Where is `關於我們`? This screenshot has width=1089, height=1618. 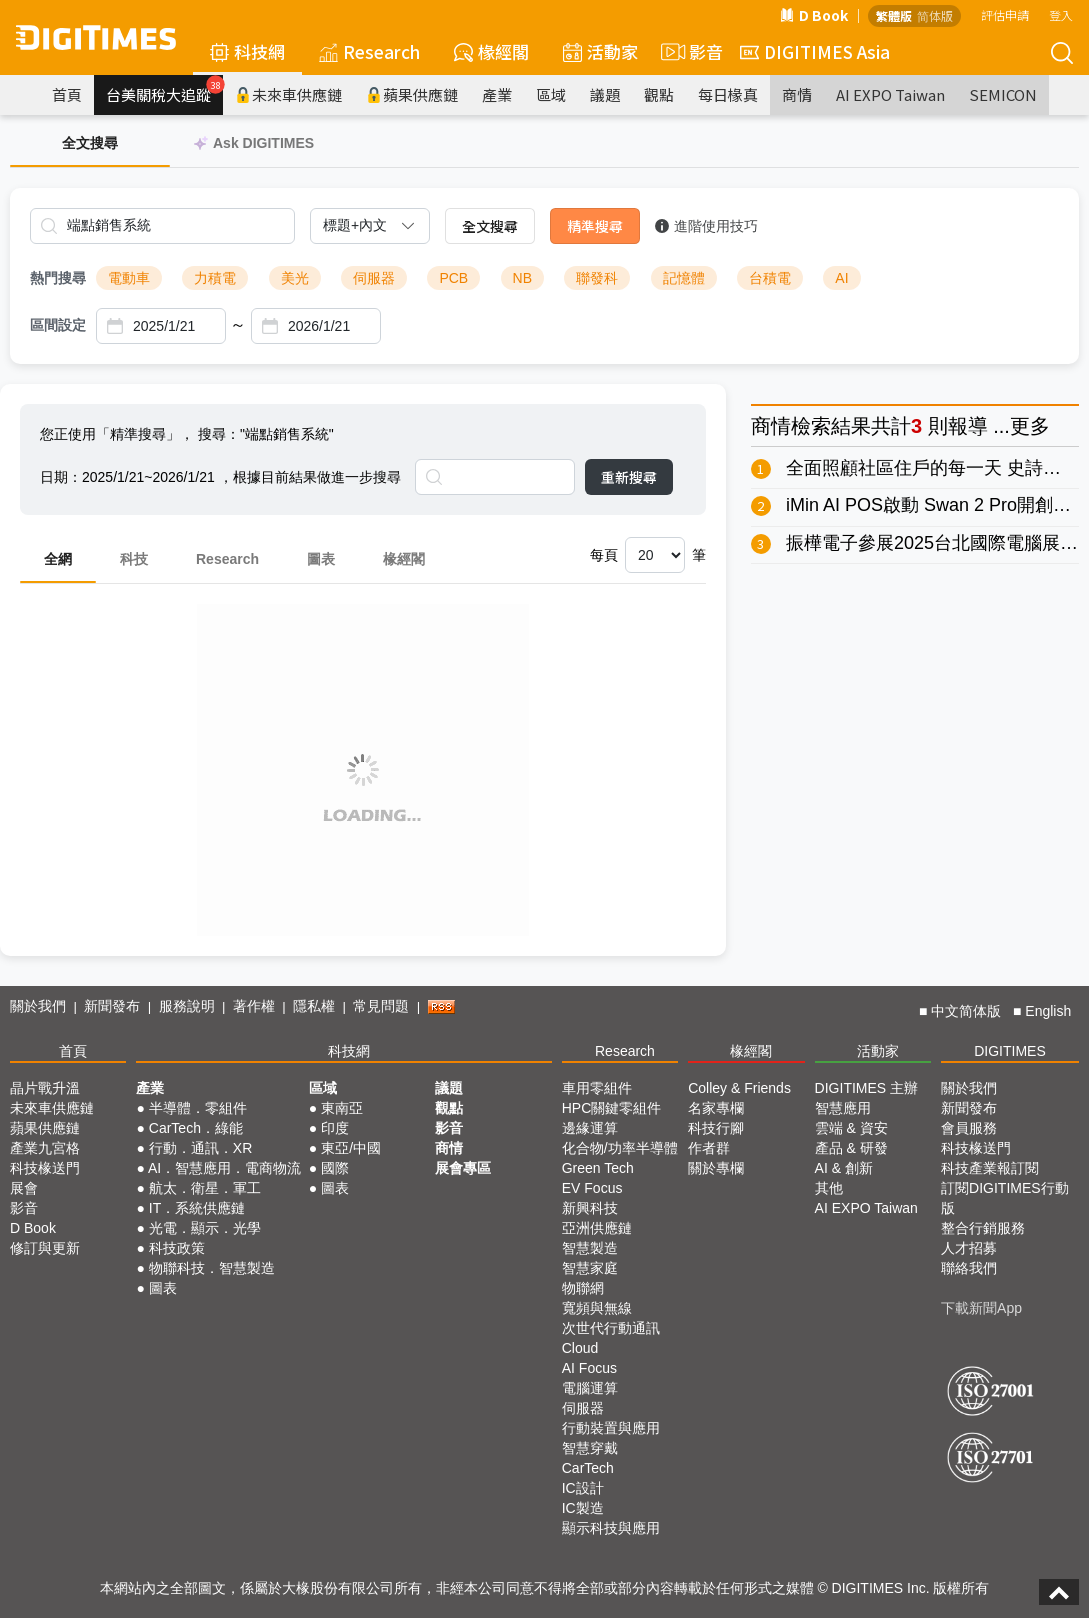 關於我們 is located at coordinates (38, 1006).